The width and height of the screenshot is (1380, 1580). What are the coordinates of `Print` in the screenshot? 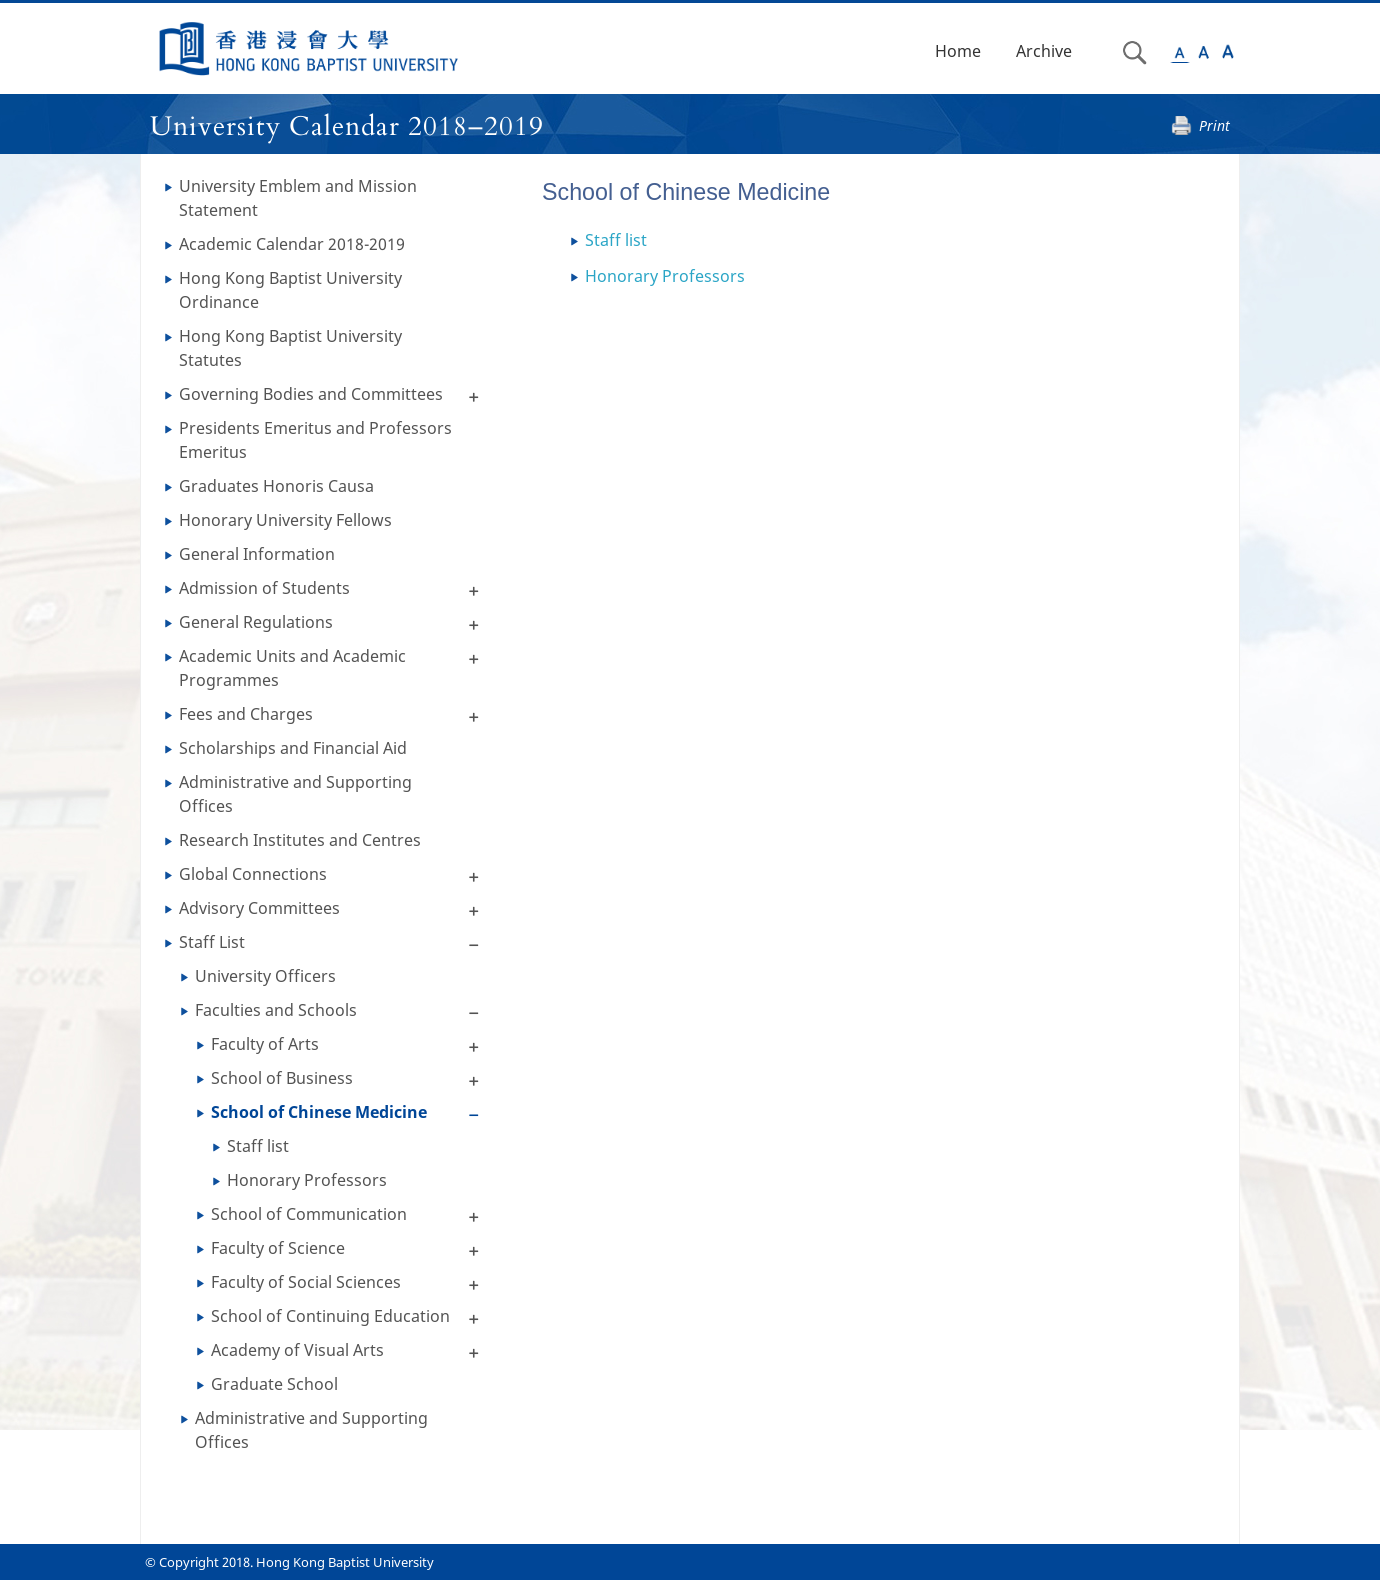 It's located at (1214, 125).